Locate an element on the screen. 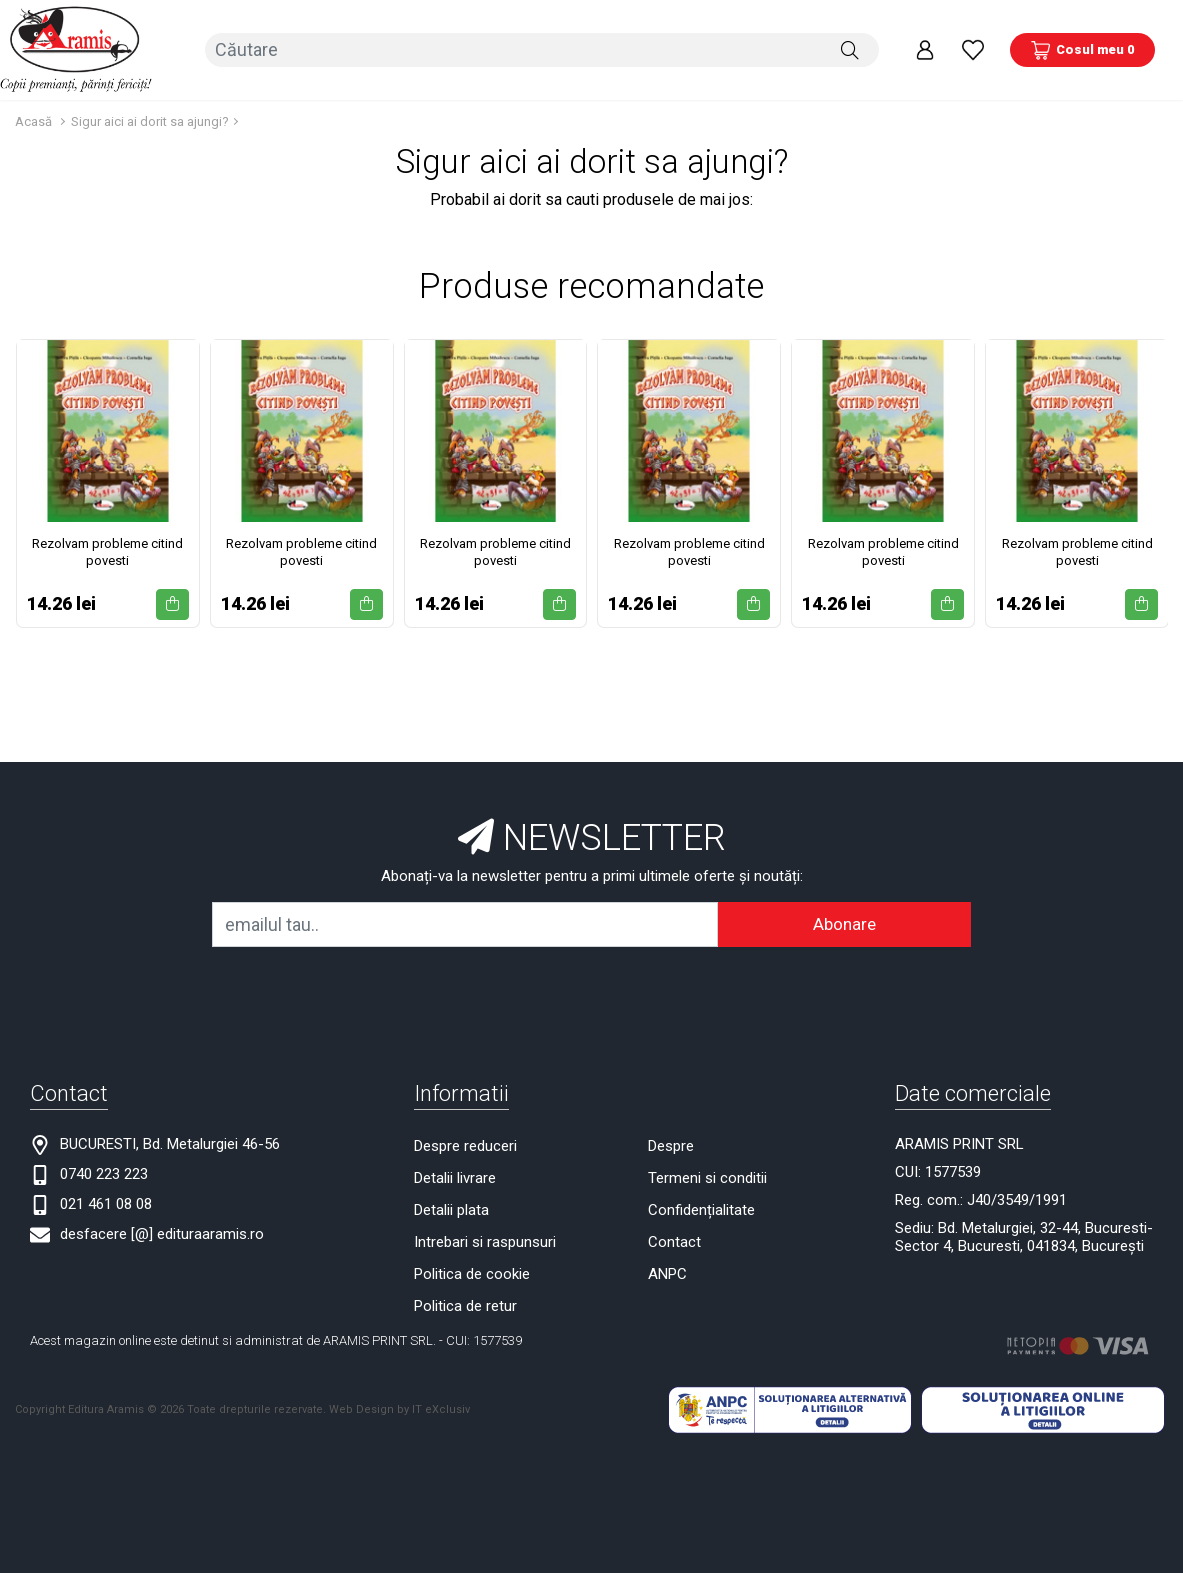 Image resolution: width=1183 pixels, height=1573 pixels. [Coș de cumpărături] is located at coordinates (1082, 49).